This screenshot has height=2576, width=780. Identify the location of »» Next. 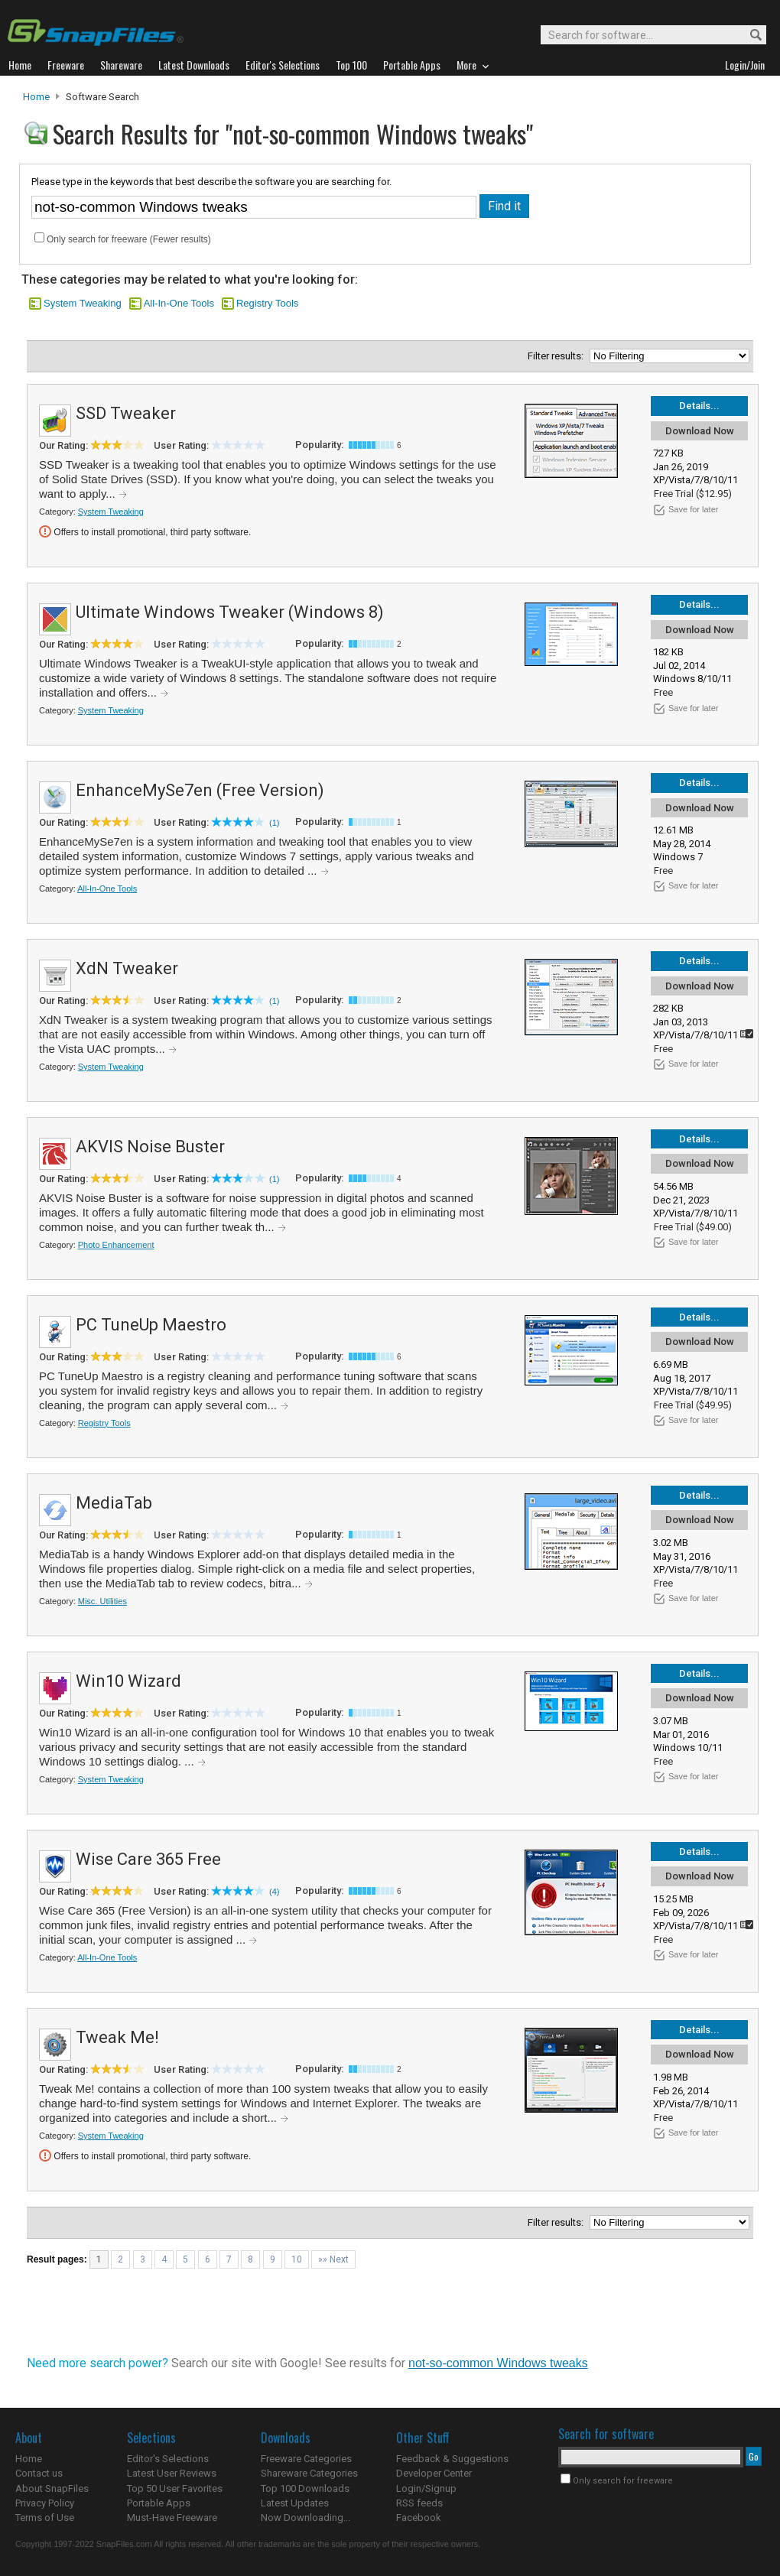
(333, 2259).